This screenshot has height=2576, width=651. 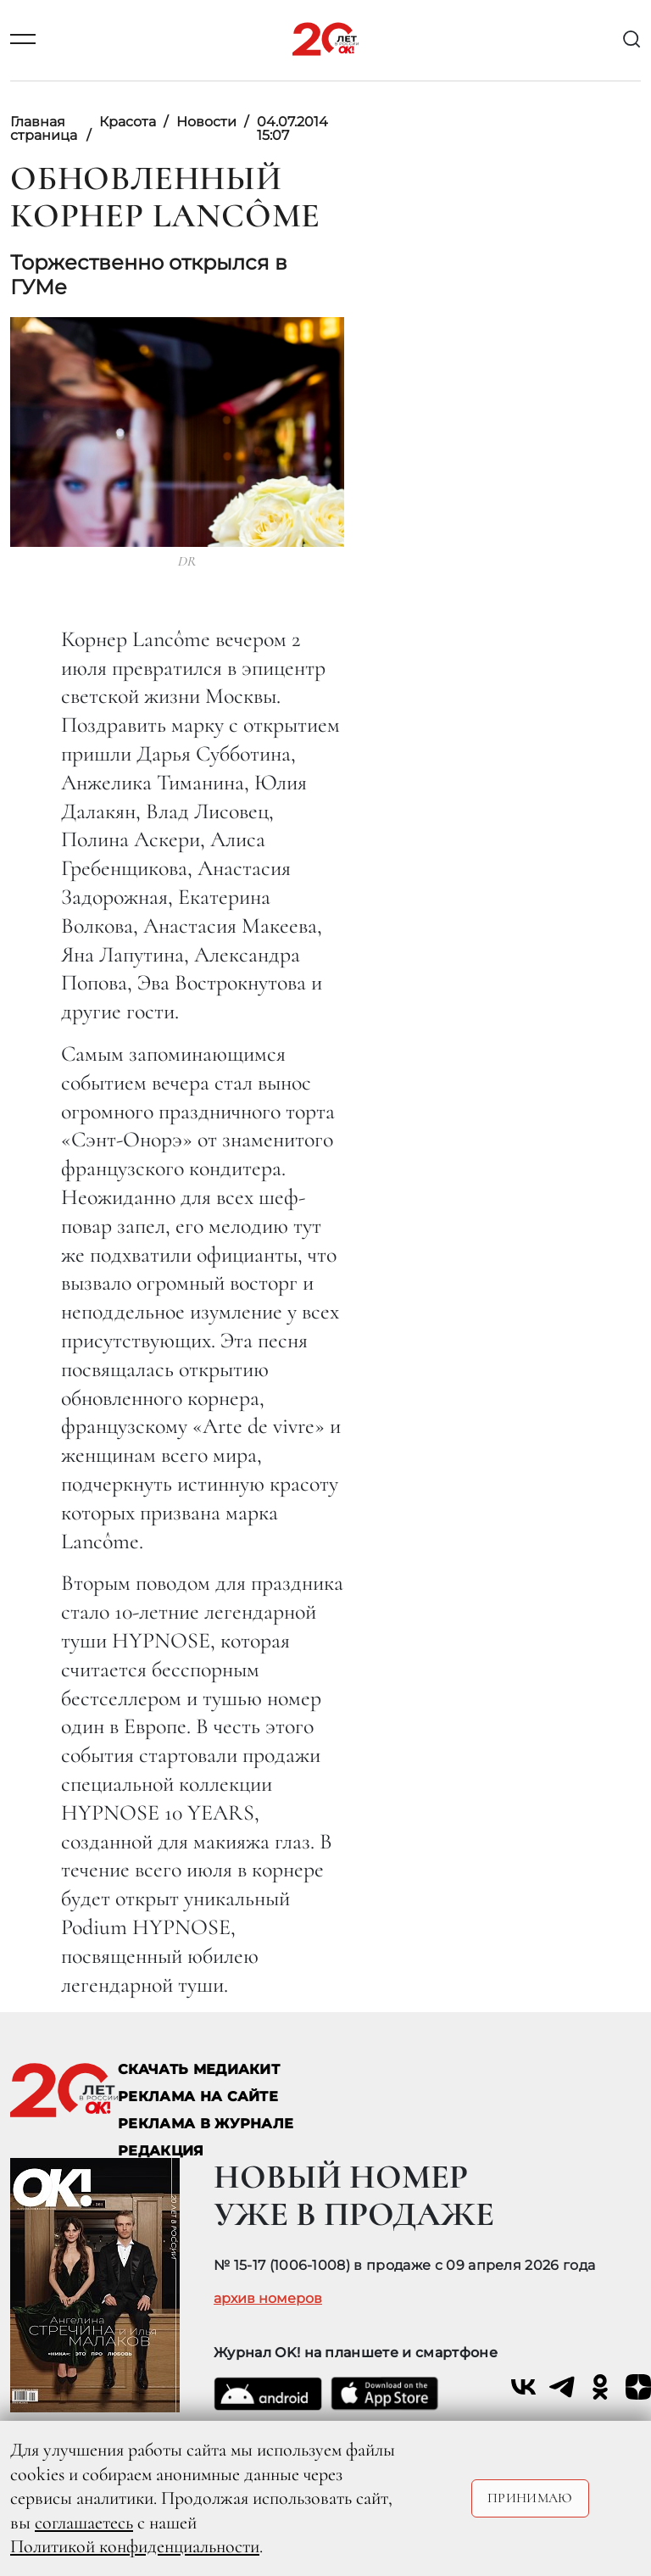 I want to click on Редакция, so click(x=161, y=2151).